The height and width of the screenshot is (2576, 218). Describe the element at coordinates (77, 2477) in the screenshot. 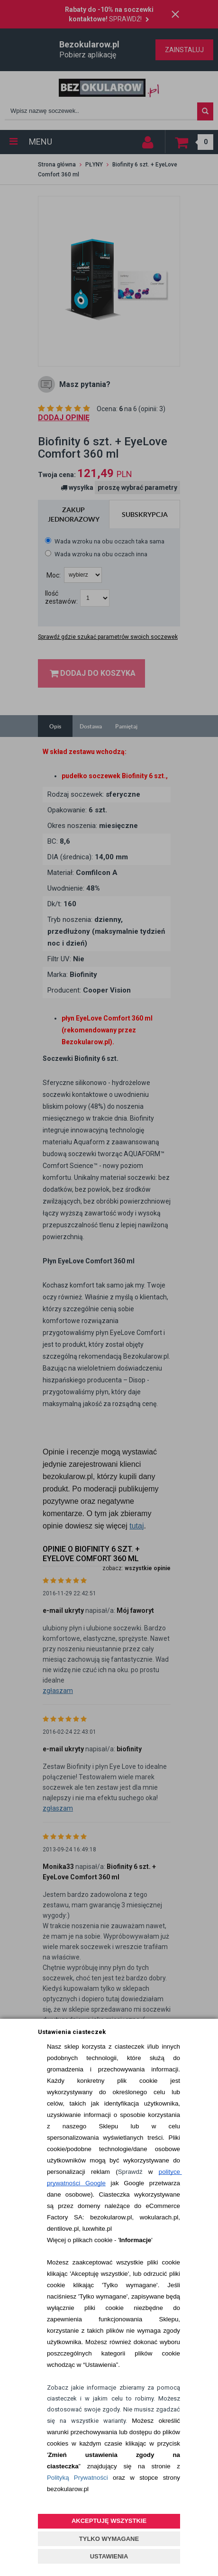

I see `Polityką Prywatności` at that location.